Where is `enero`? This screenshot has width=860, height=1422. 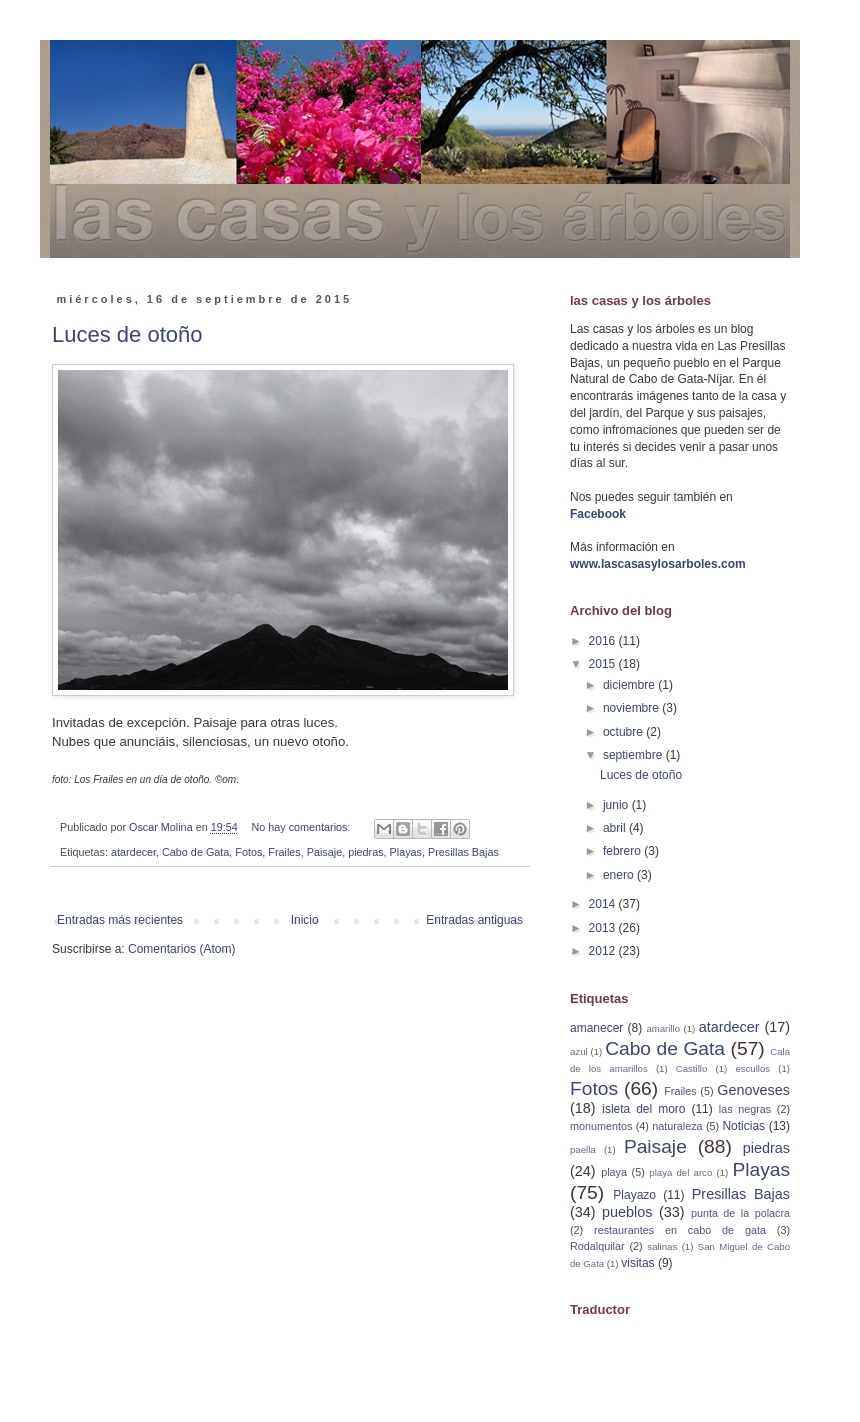
enero is located at coordinates (620, 875).